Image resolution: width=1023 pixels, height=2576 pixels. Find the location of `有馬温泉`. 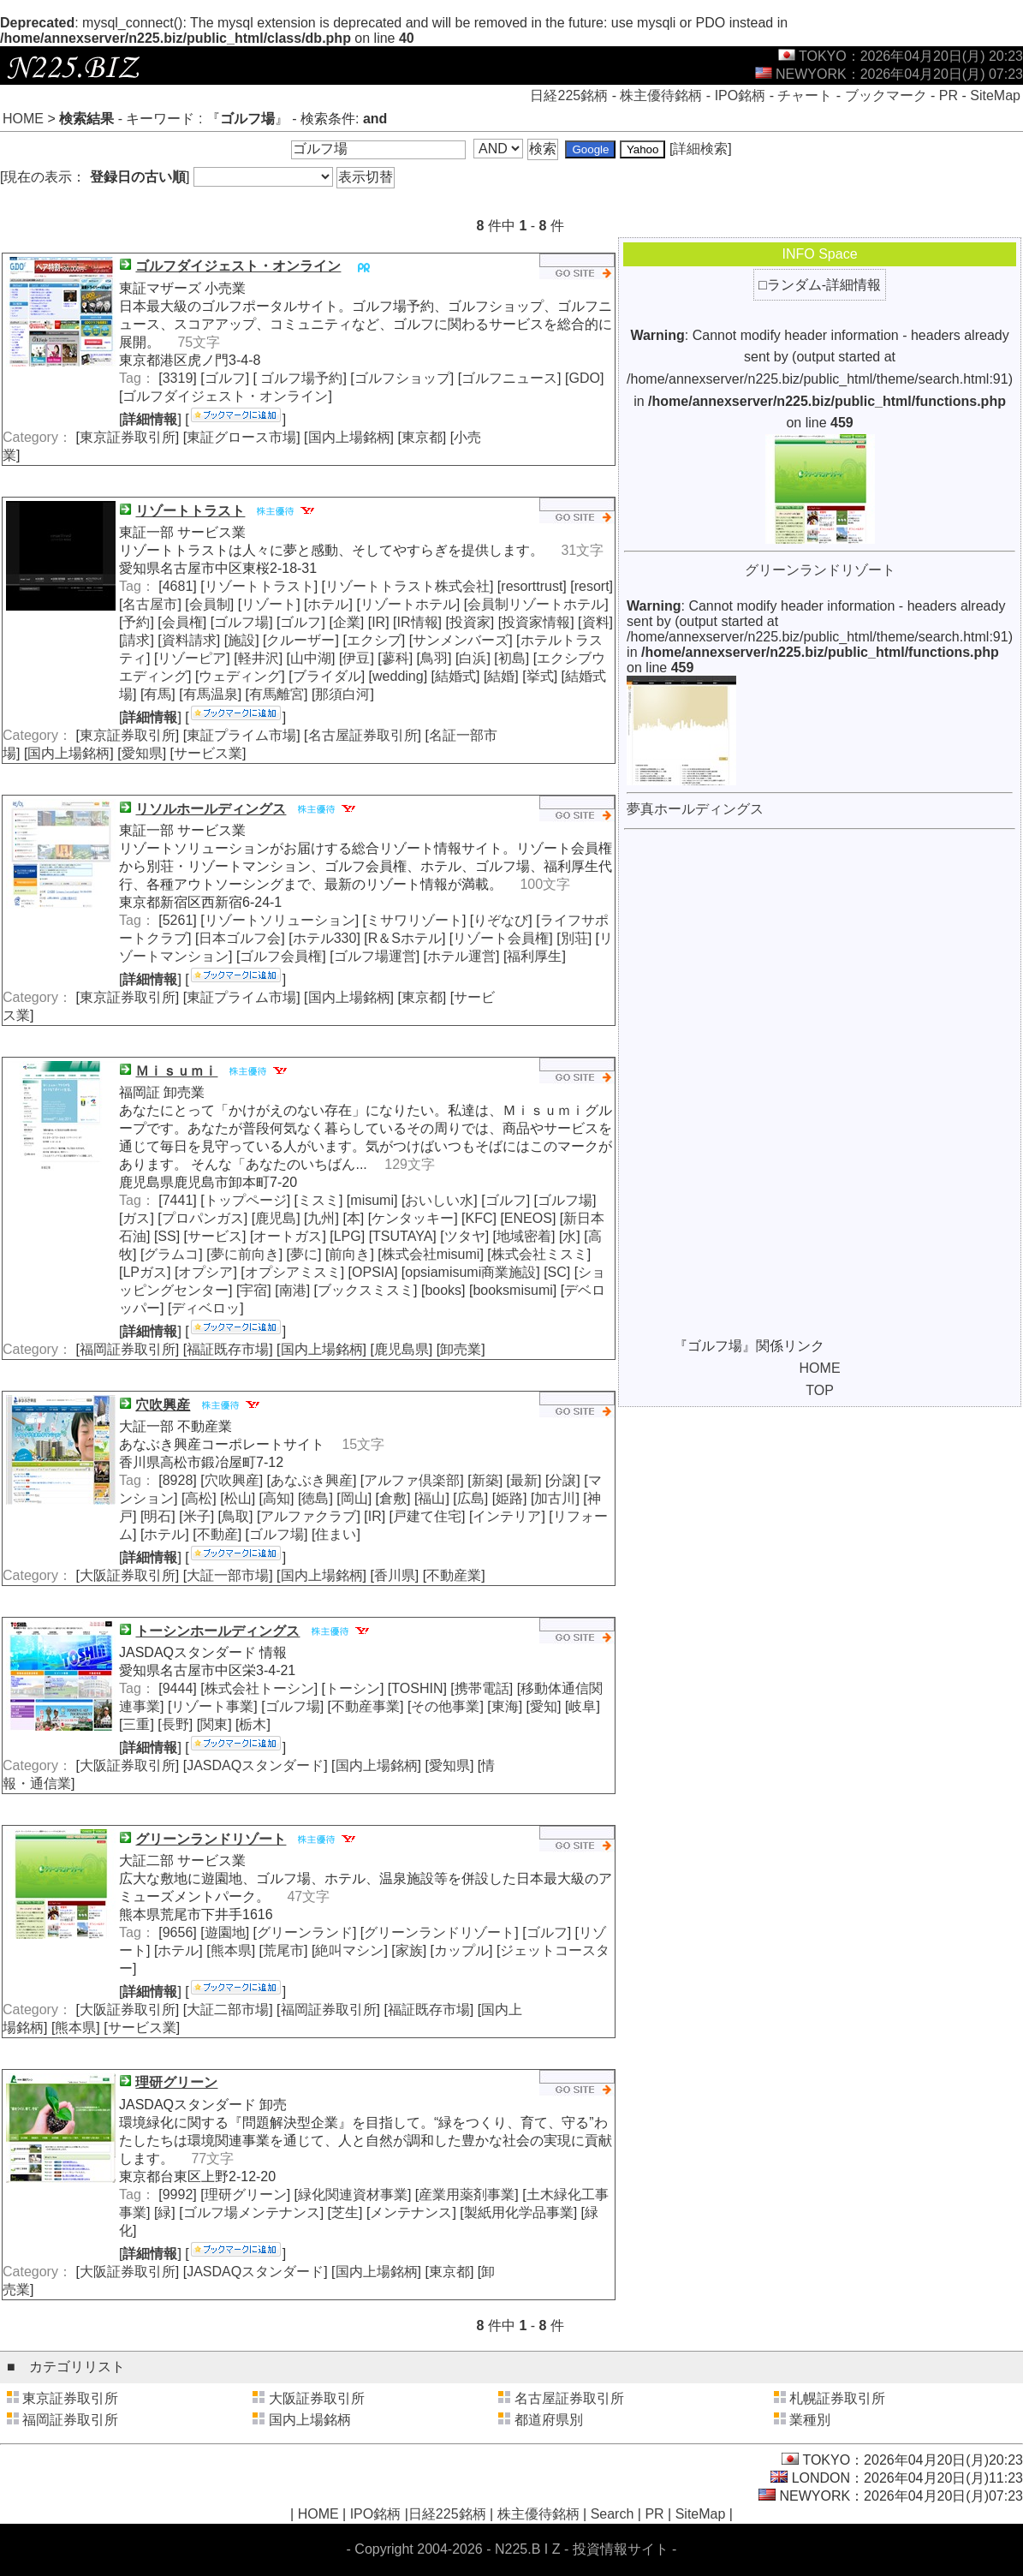

有馬温泉 is located at coordinates (210, 694).